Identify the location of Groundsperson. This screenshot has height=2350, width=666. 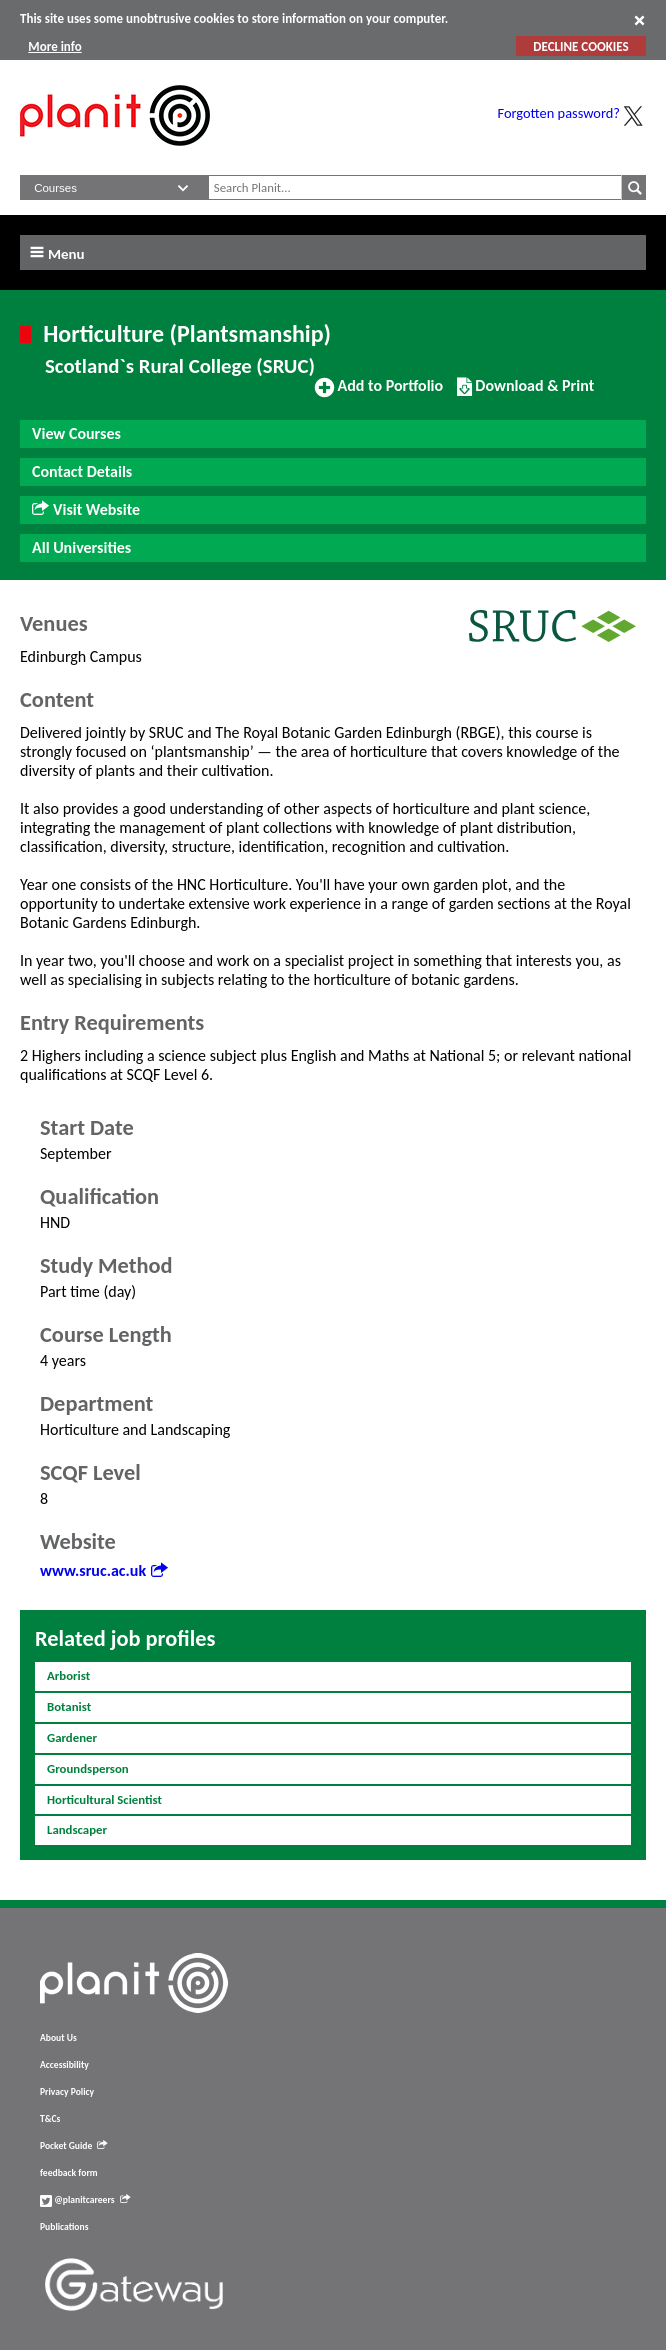
(88, 1768).